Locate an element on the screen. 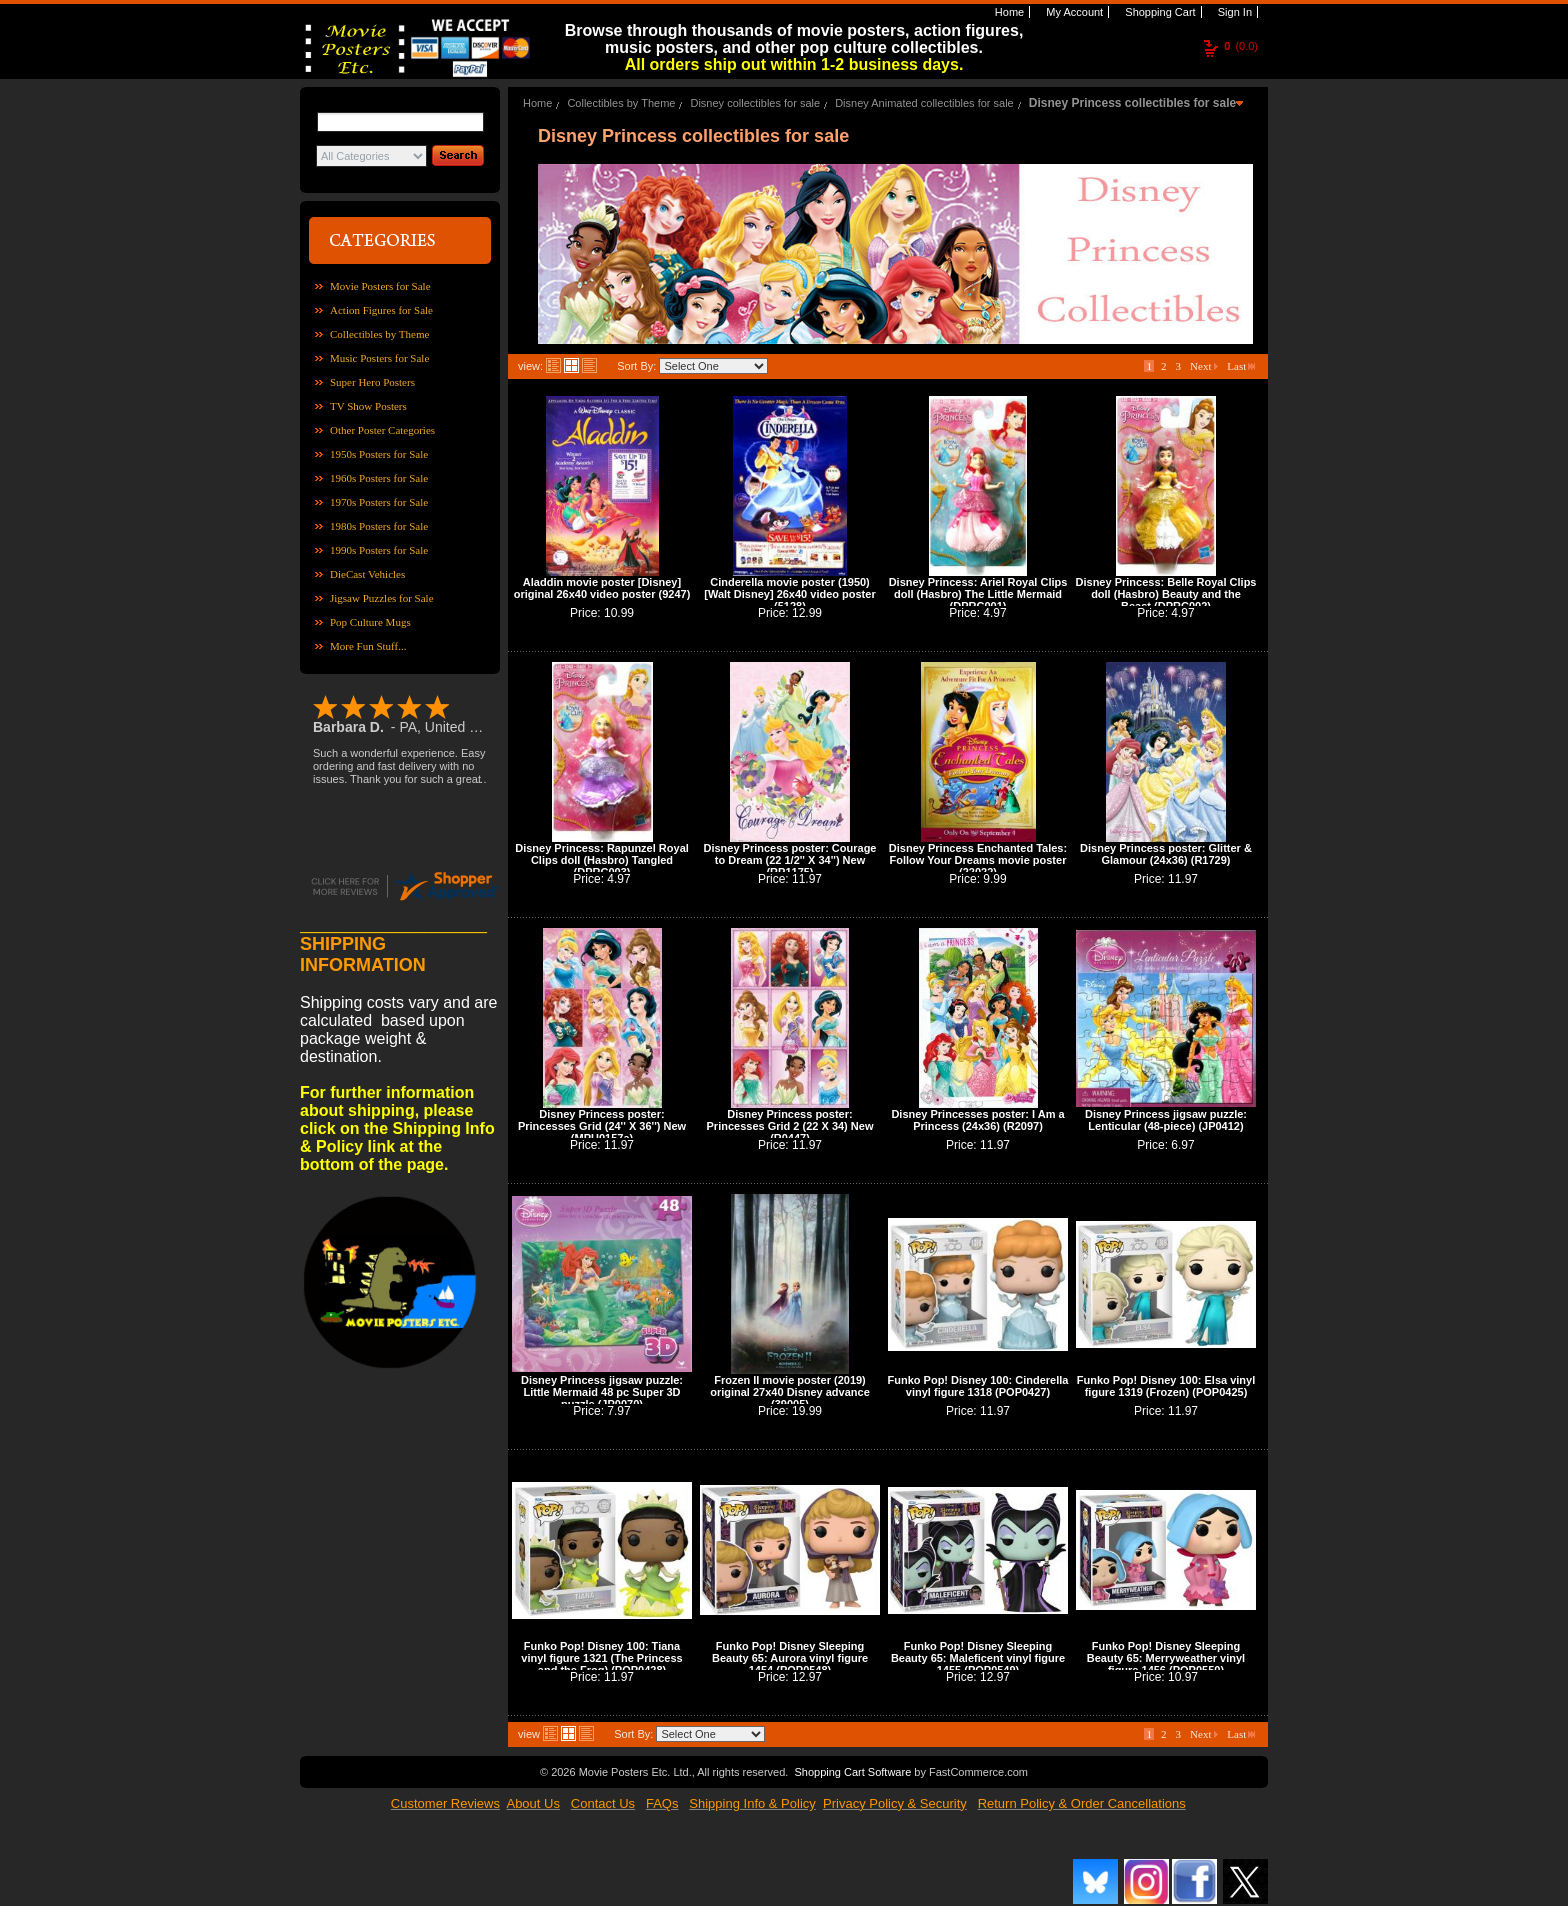  Disney Princess Enchanted Tales: Follow Your Dreams movie poster (22022) is located at coordinates (978, 860).